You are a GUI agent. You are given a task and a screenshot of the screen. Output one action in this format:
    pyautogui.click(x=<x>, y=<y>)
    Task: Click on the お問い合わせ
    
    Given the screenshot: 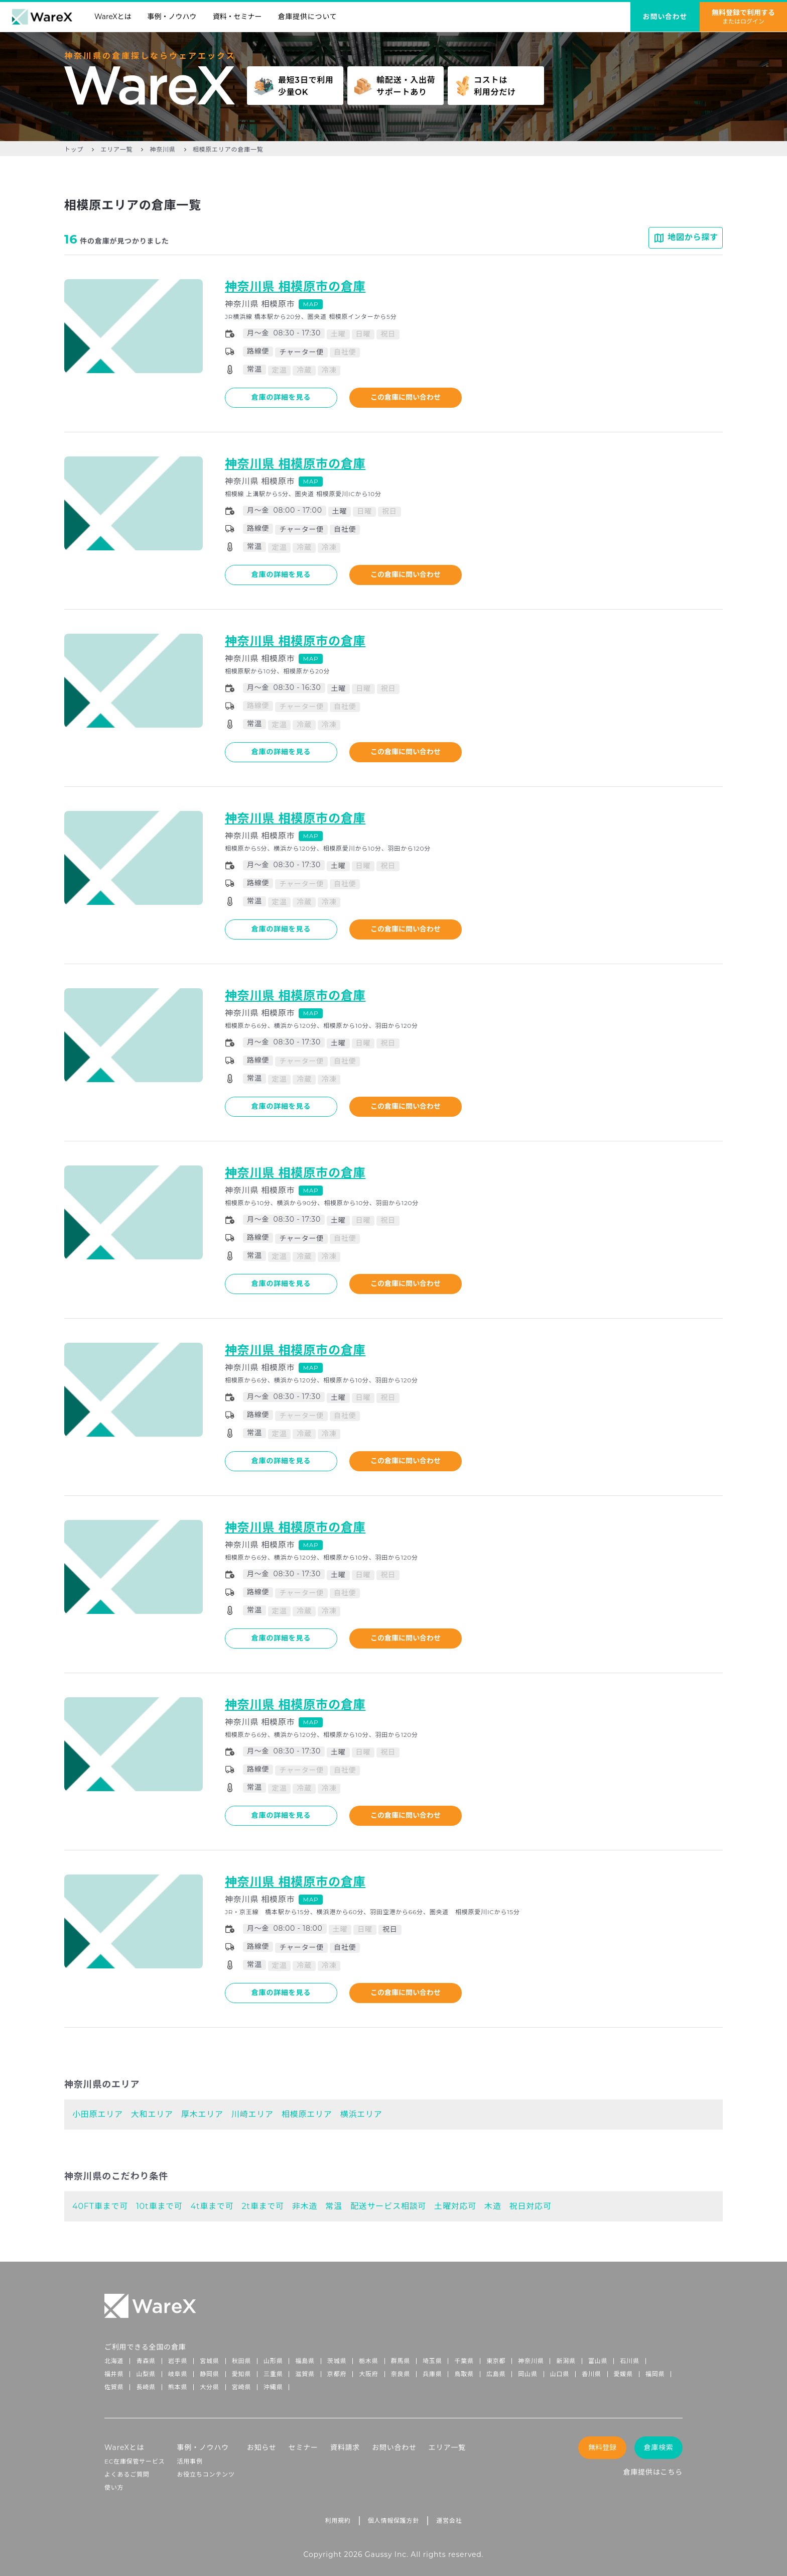 What is the action you would take?
    pyautogui.click(x=394, y=2447)
    